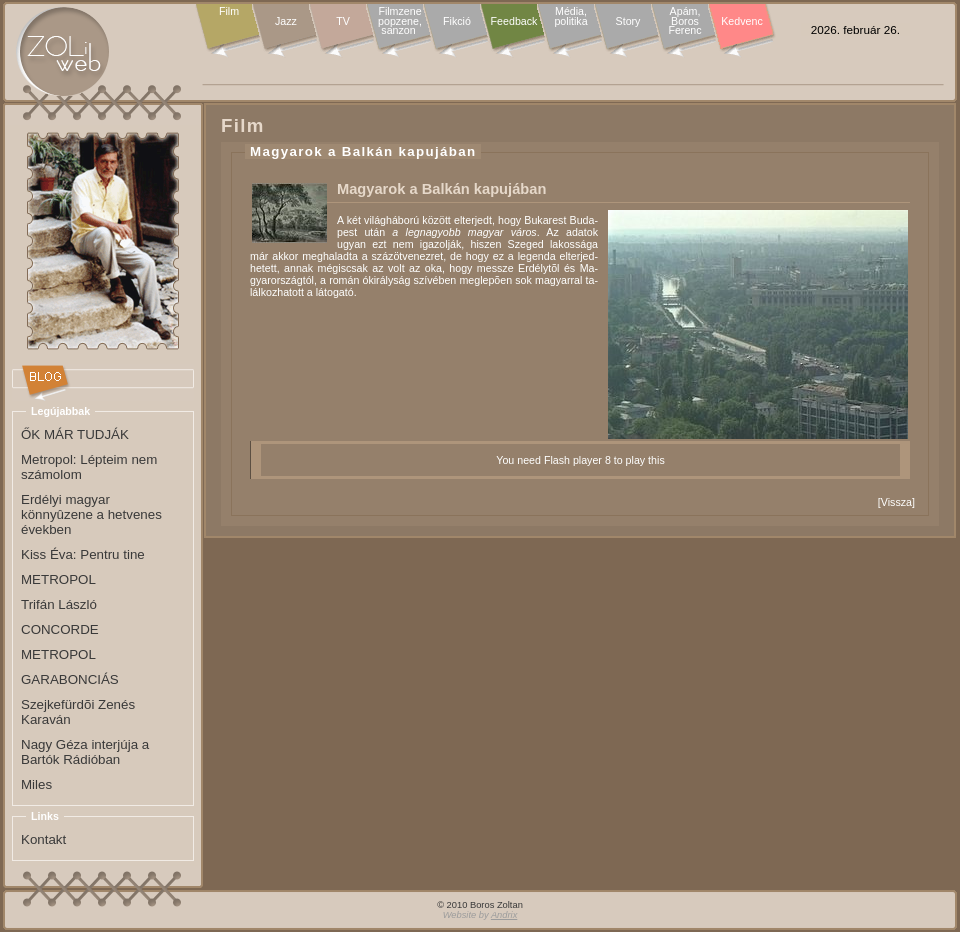 The width and height of the screenshot is (960, 932). What do you see at coordinates (59, 604) in the screenshot?
I see `Trifán László` at bounding box center [59, 604].